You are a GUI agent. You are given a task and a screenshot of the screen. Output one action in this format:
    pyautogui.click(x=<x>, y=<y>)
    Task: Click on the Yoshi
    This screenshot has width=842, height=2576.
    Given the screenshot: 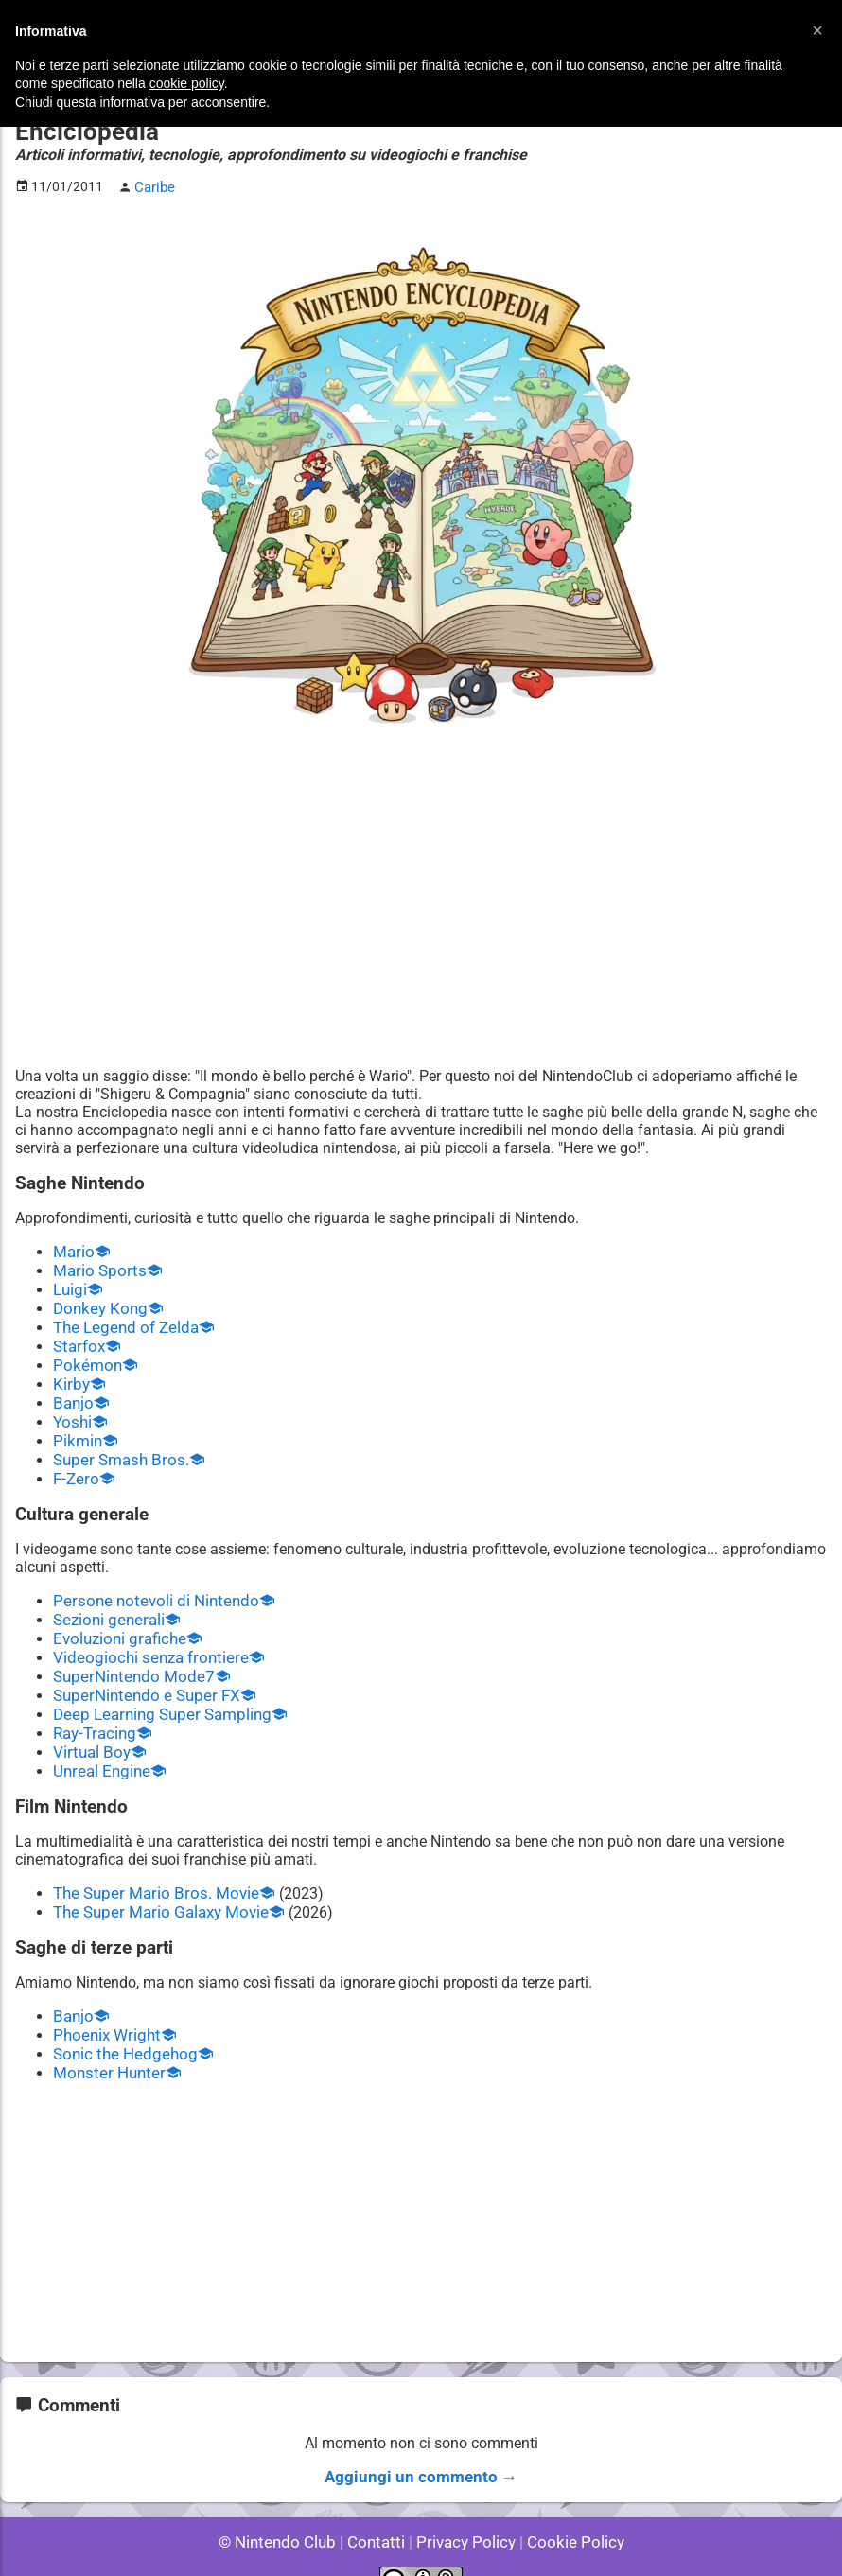 What is the action you would take?
    pyautogui.click(x=71, y=1411)
    